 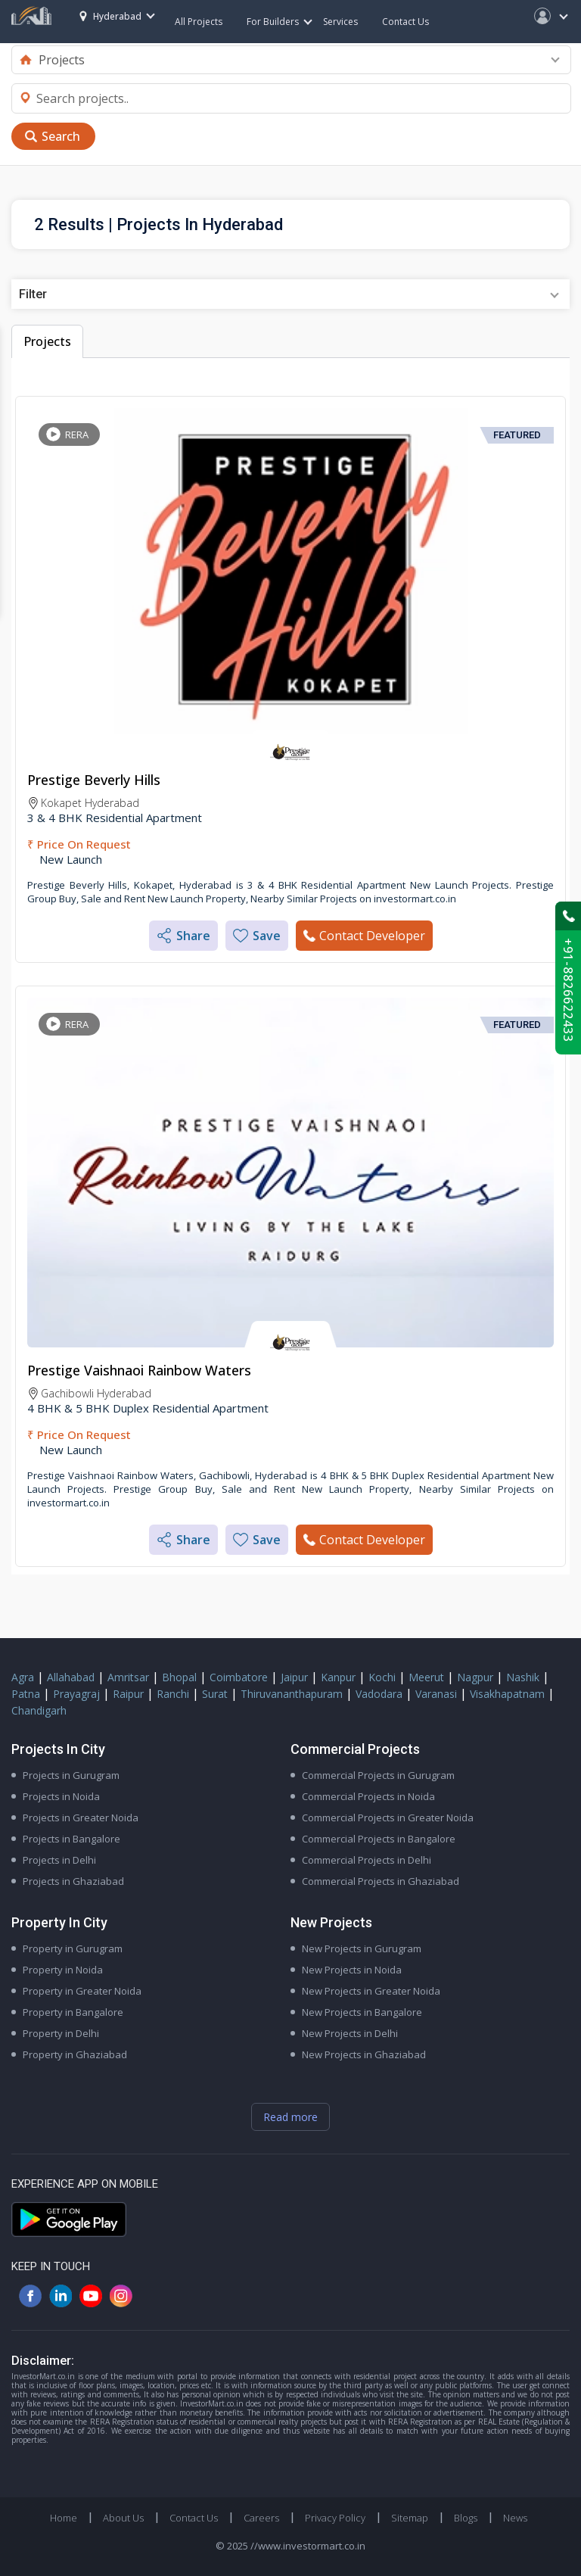 I want to click on Chandigarh, so click(x=39, y=1710).